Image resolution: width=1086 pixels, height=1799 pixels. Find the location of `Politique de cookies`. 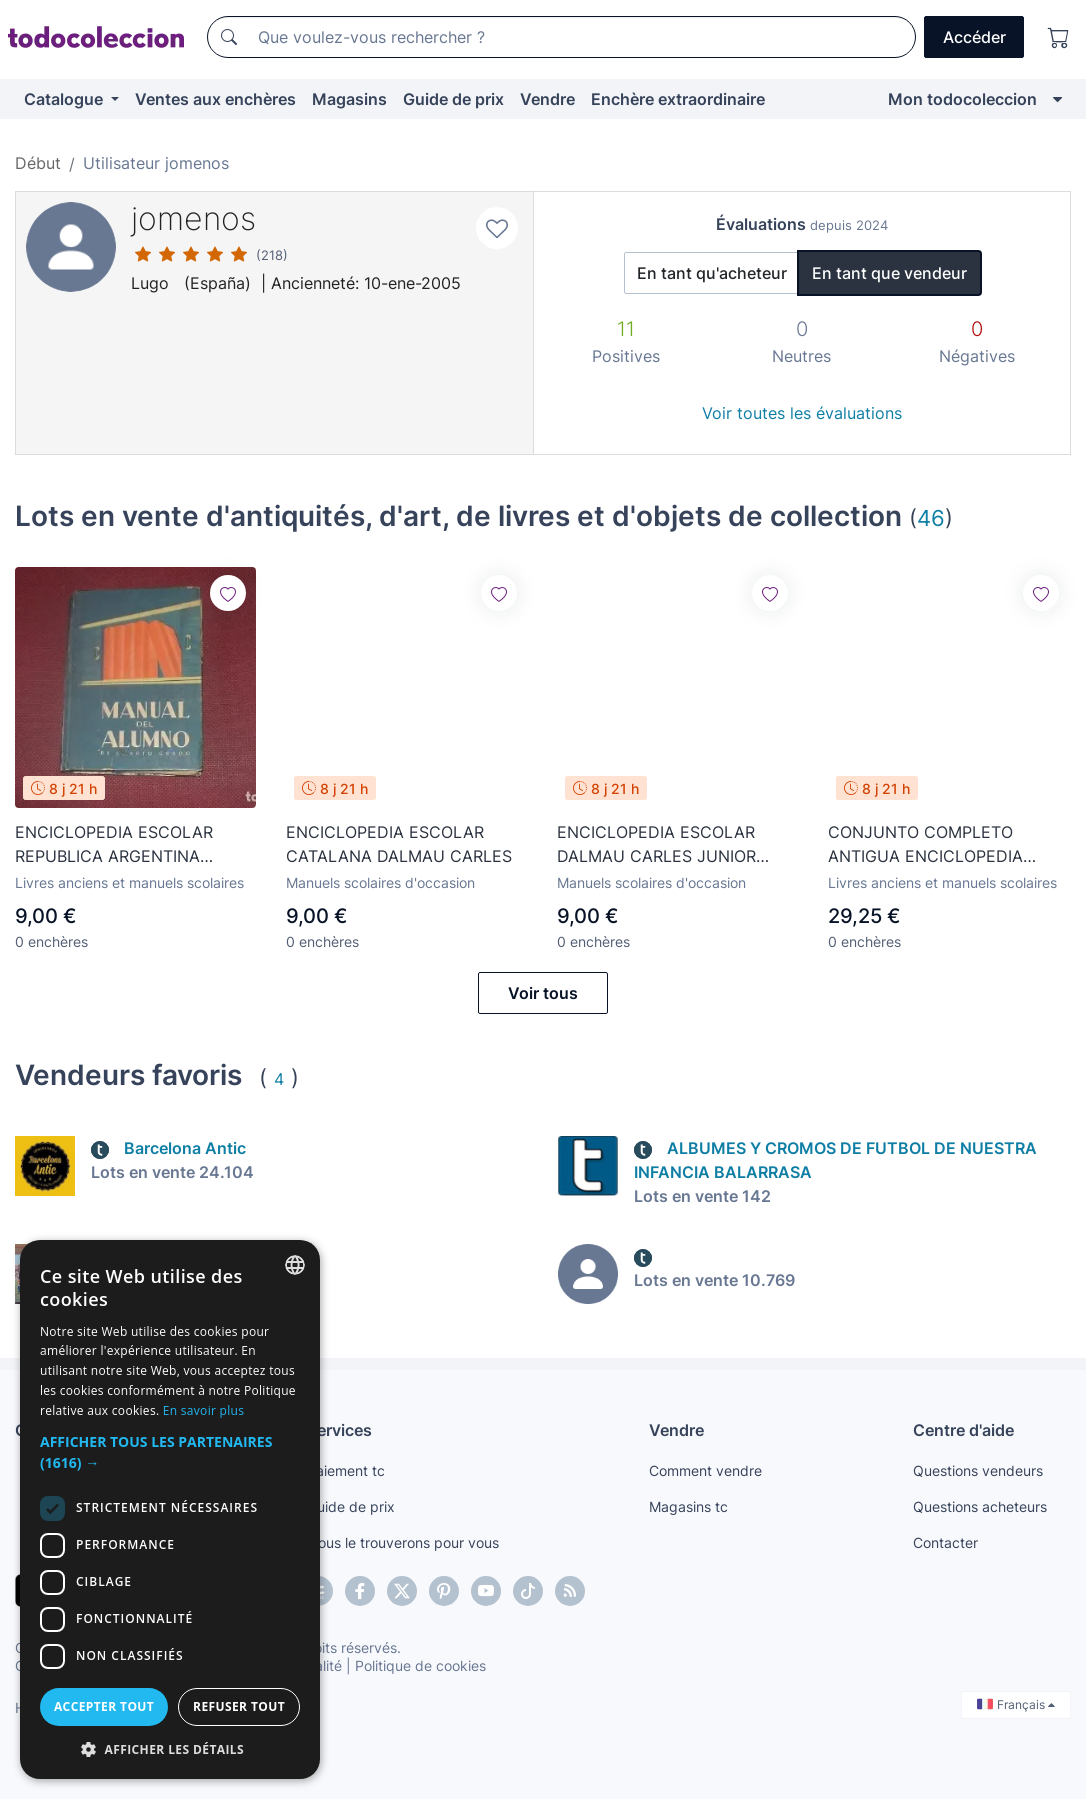

Politique de cookies is located at coordinates (420, 1665).